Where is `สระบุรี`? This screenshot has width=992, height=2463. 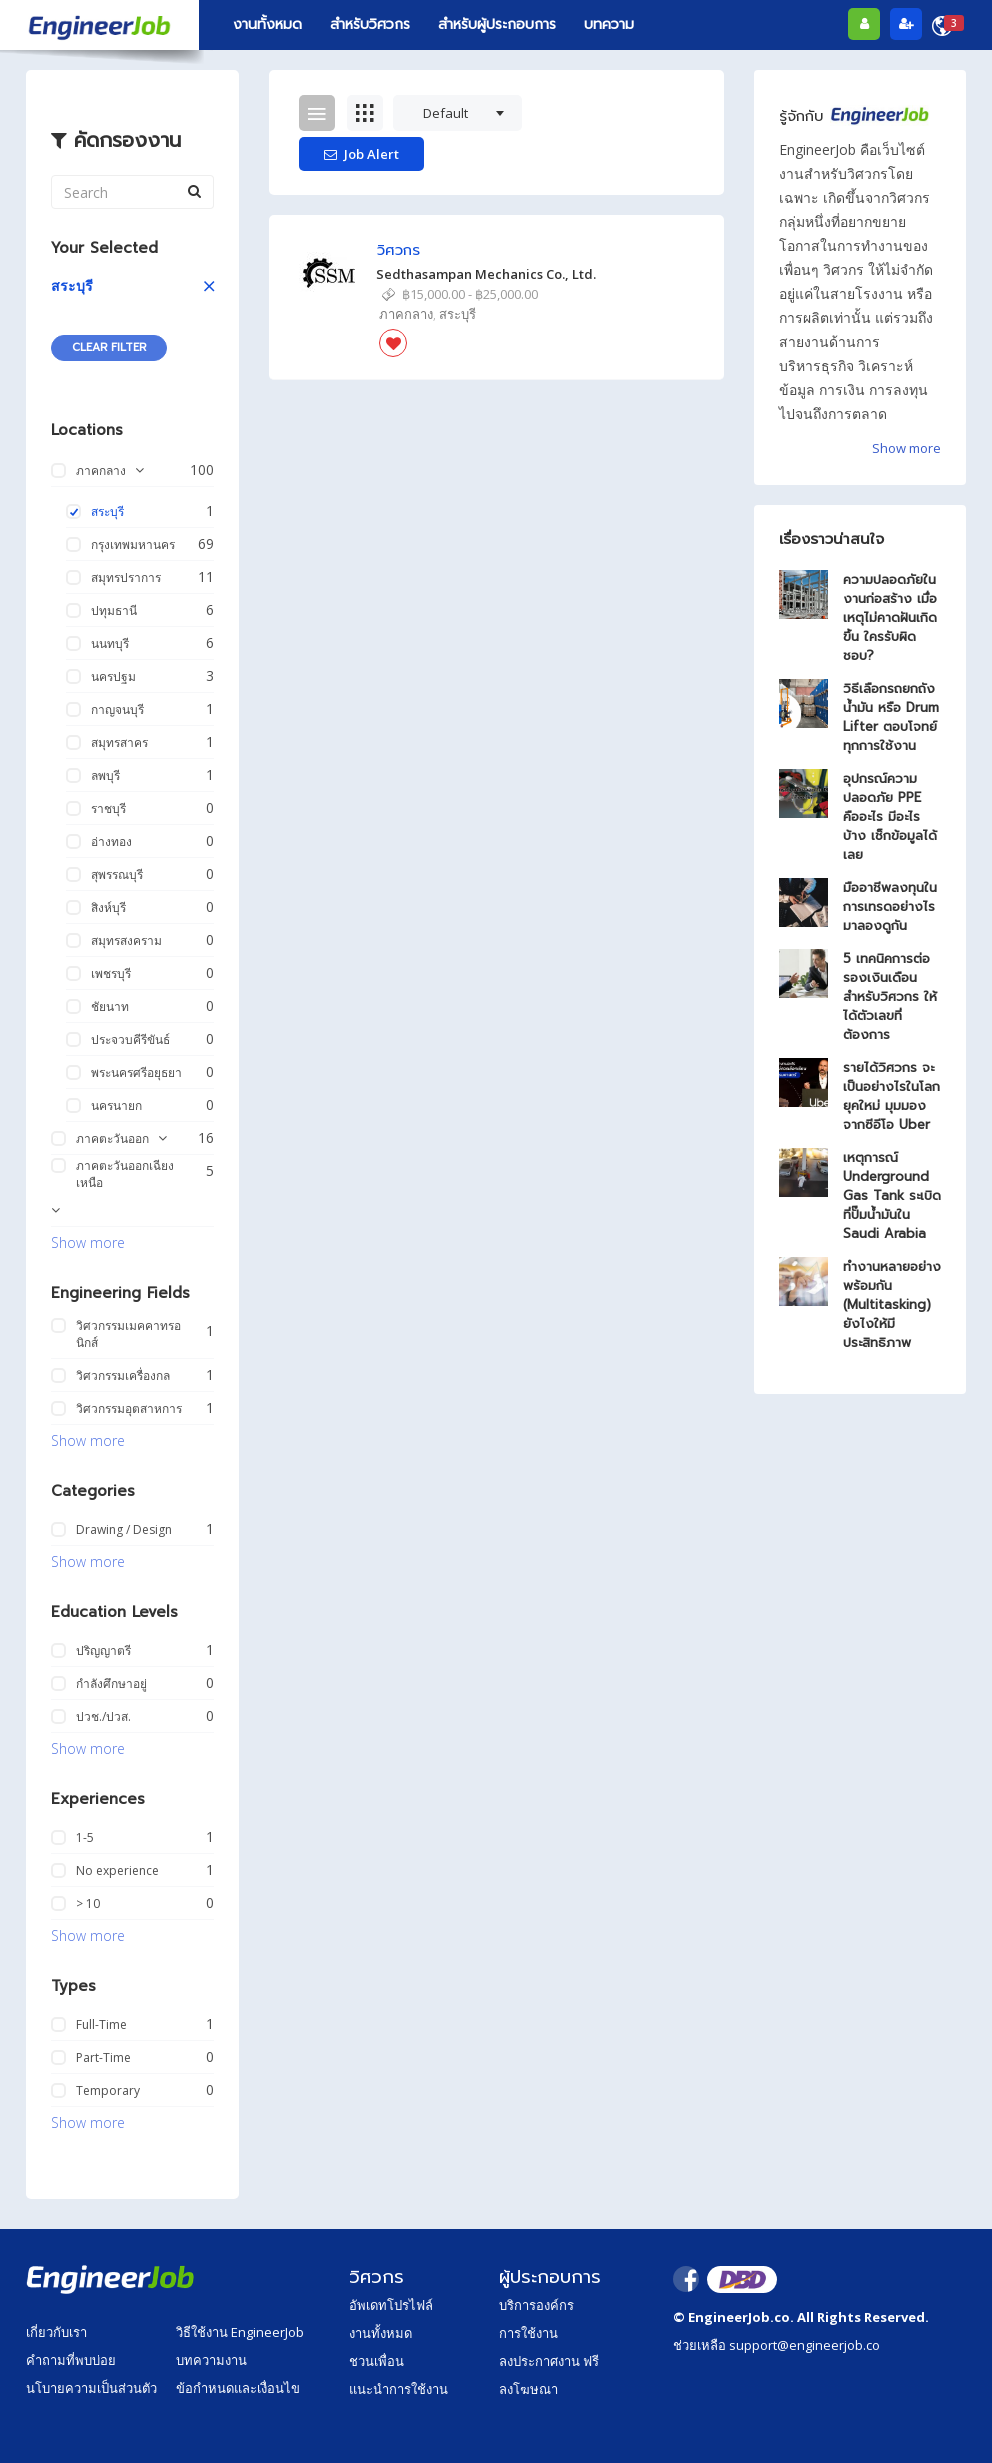
สระบุรี is located at coordinates (72, 285).